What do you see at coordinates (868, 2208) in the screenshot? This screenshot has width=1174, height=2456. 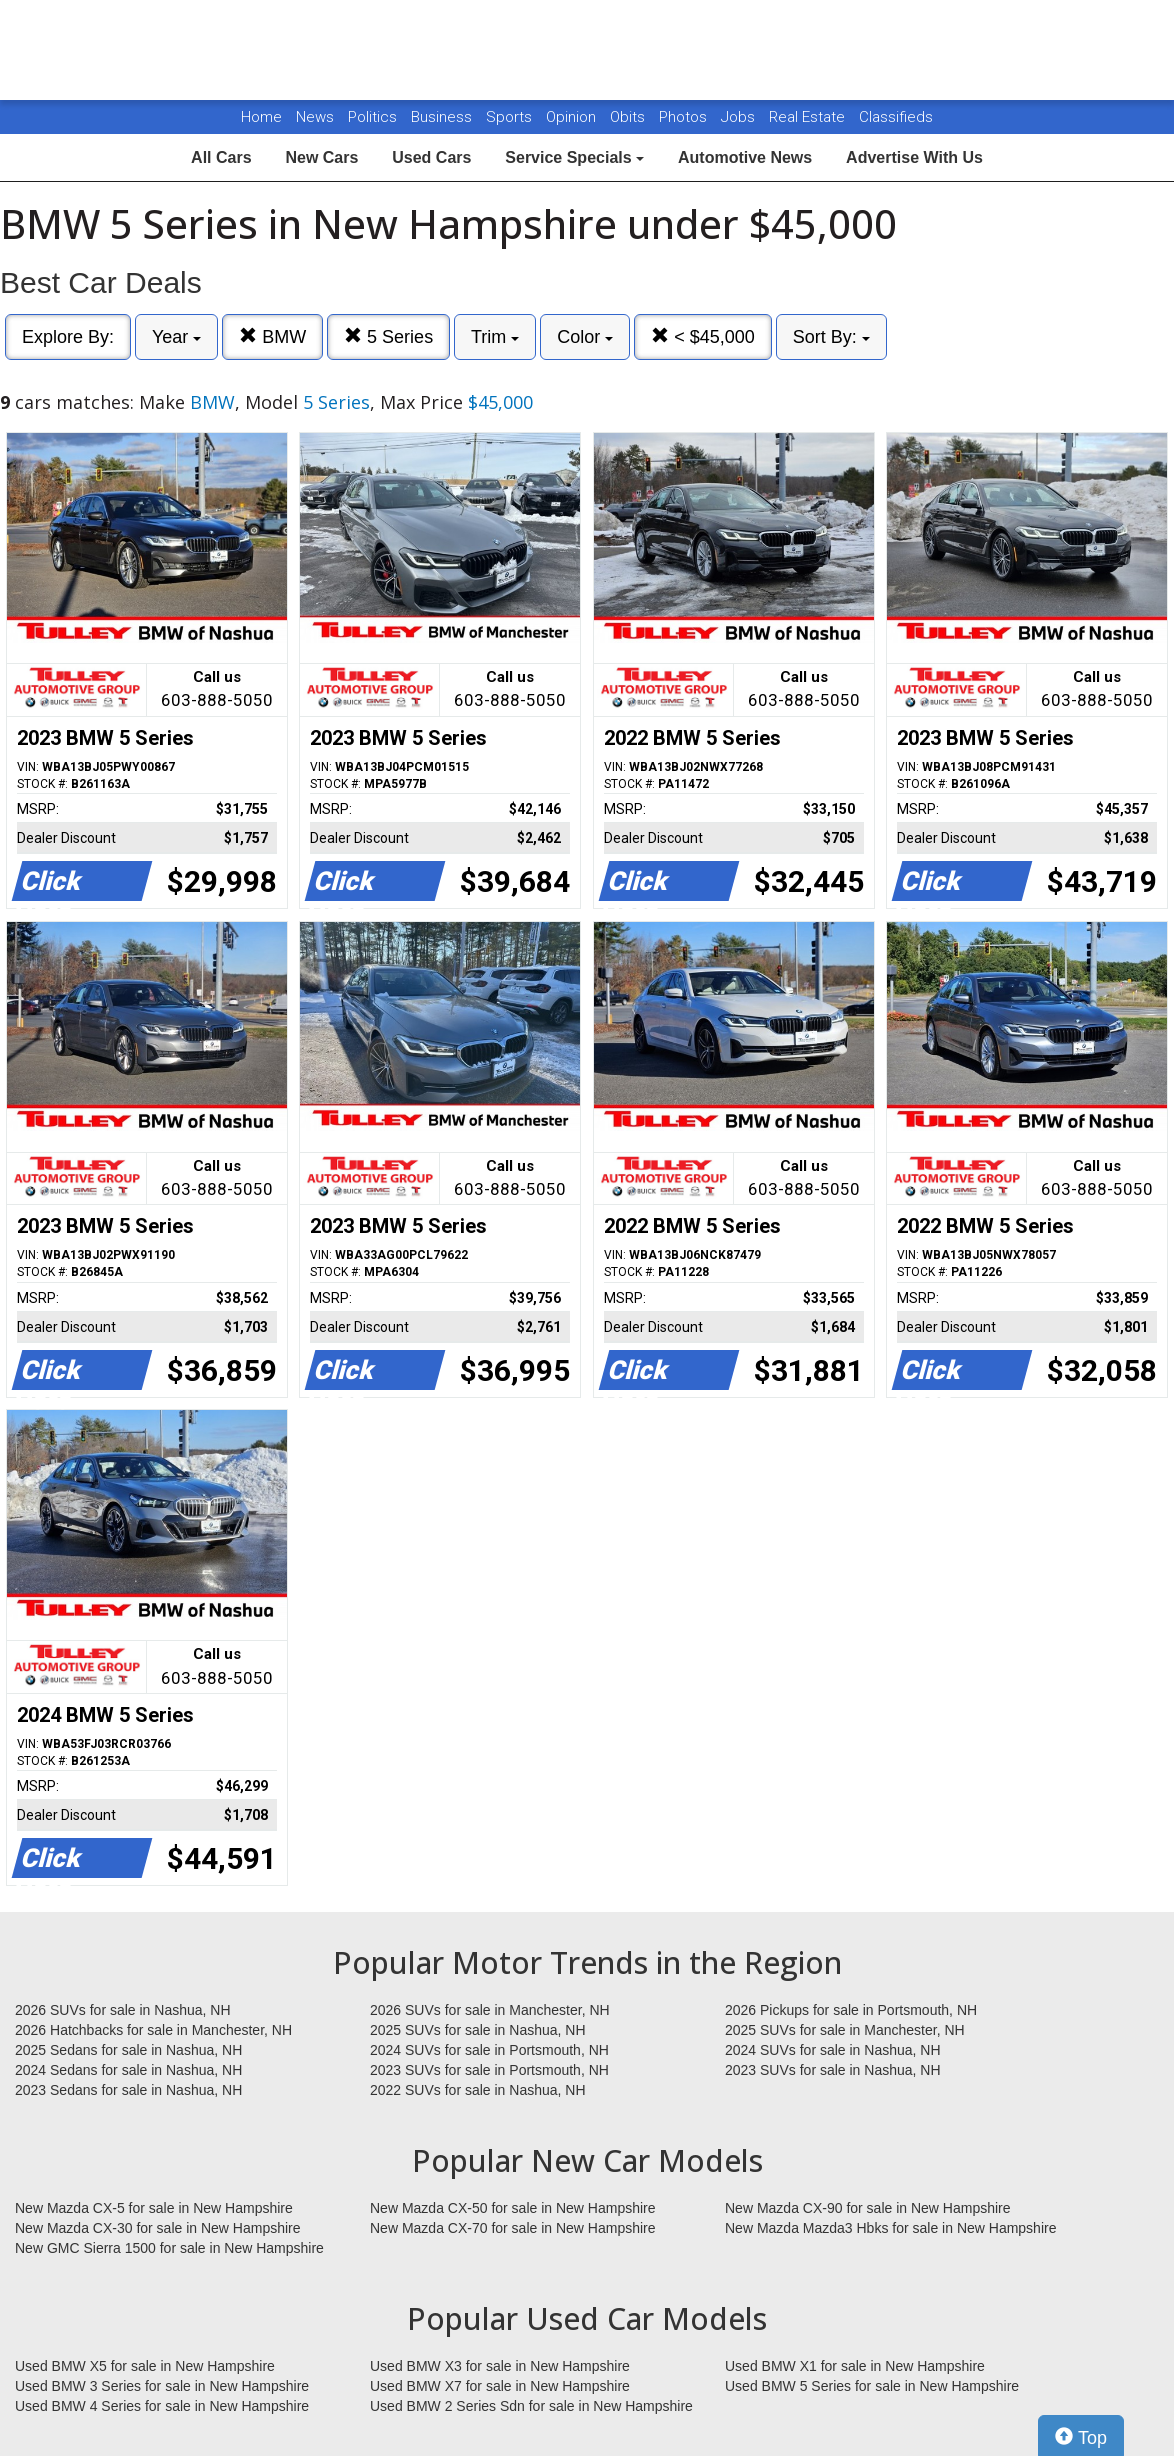 I see `New Mazda CX-90 for sale in New Hampshire` at bounding box center [868, 2208].